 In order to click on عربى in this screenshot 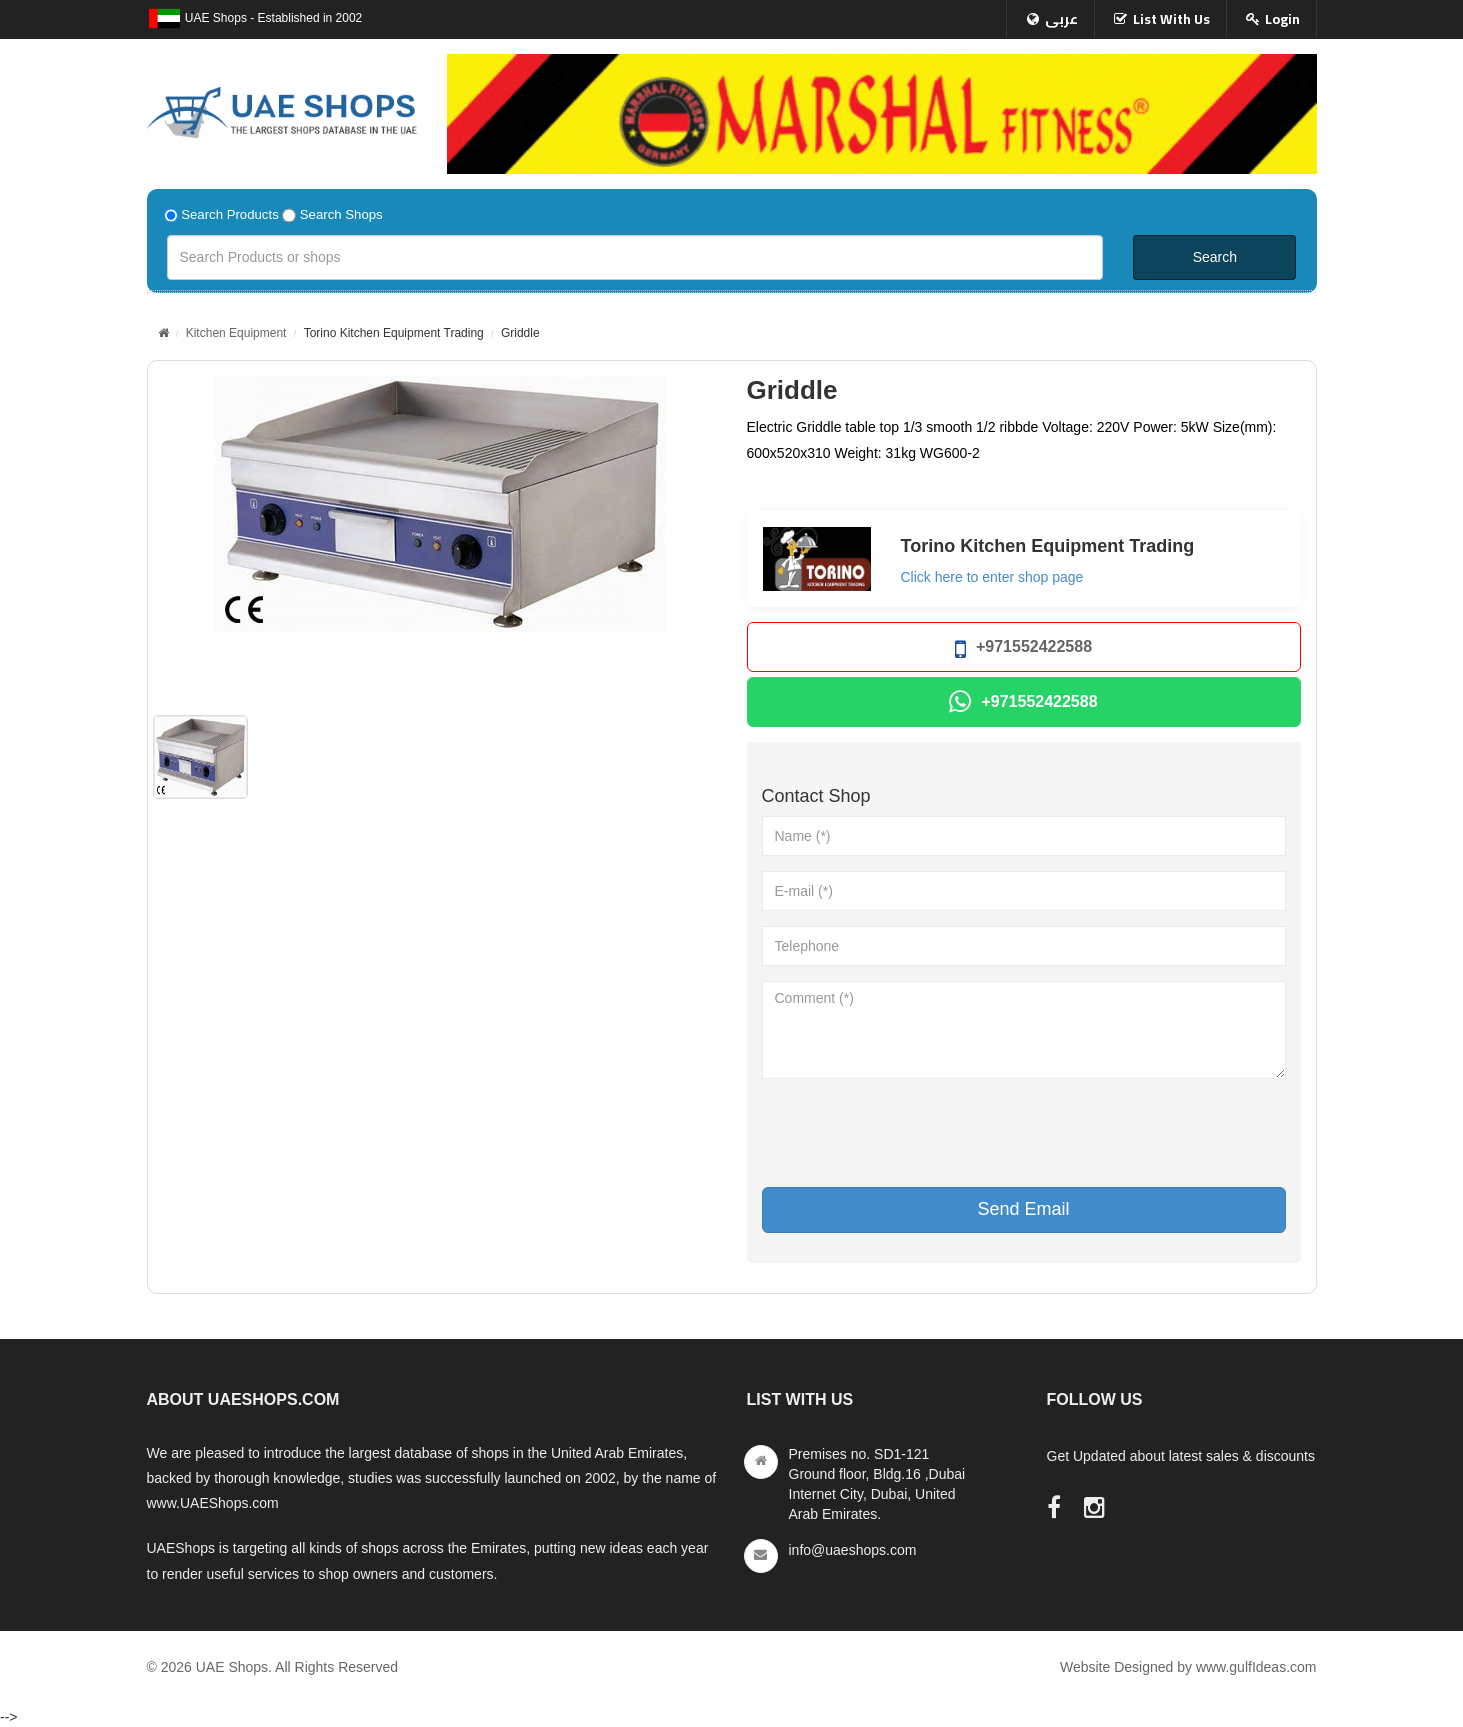, I will do `click(1061, 19)`.